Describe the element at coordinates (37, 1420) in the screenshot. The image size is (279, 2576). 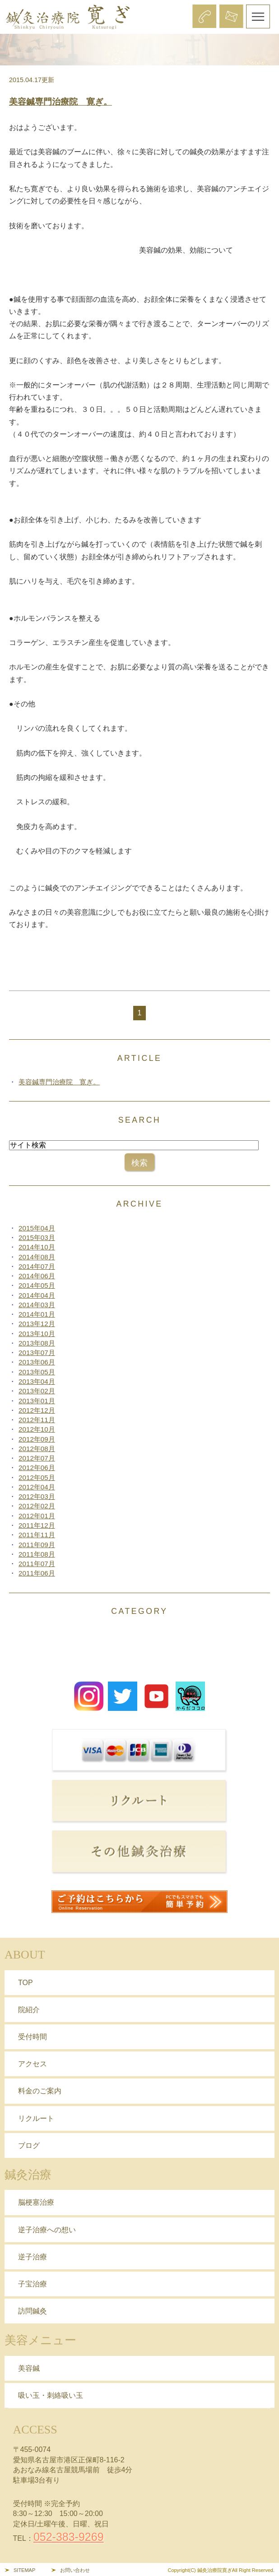
I see `2012年11月` at that location.